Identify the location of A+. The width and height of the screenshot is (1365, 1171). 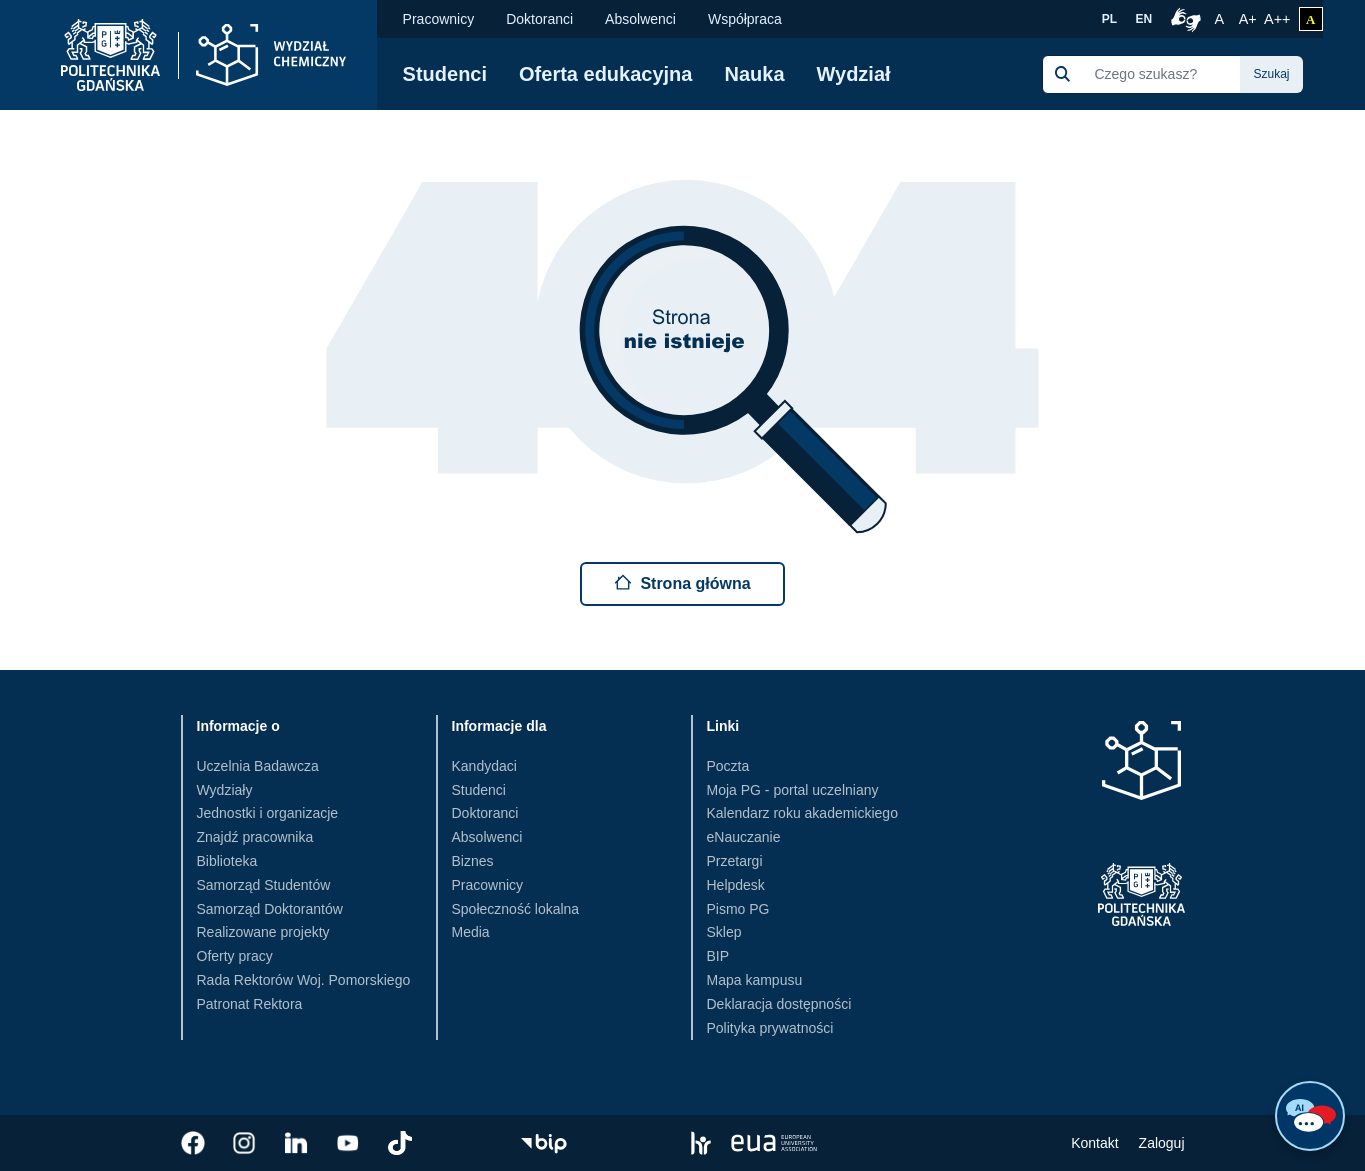
(1249, 17).